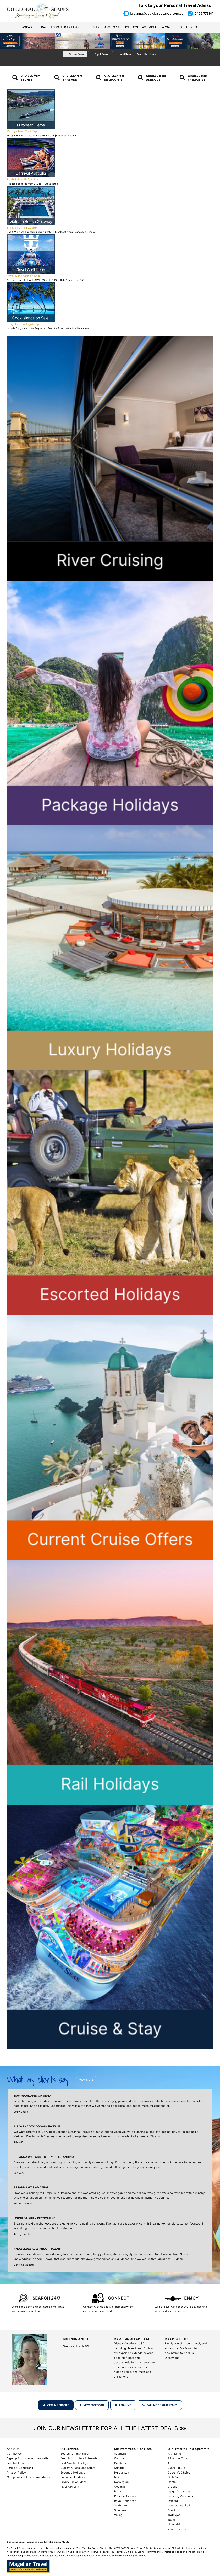  What do you see at coordinates (16, 2472) in the screenshot?
I see `Privacy Policy` at bounding box center [16, 2472].